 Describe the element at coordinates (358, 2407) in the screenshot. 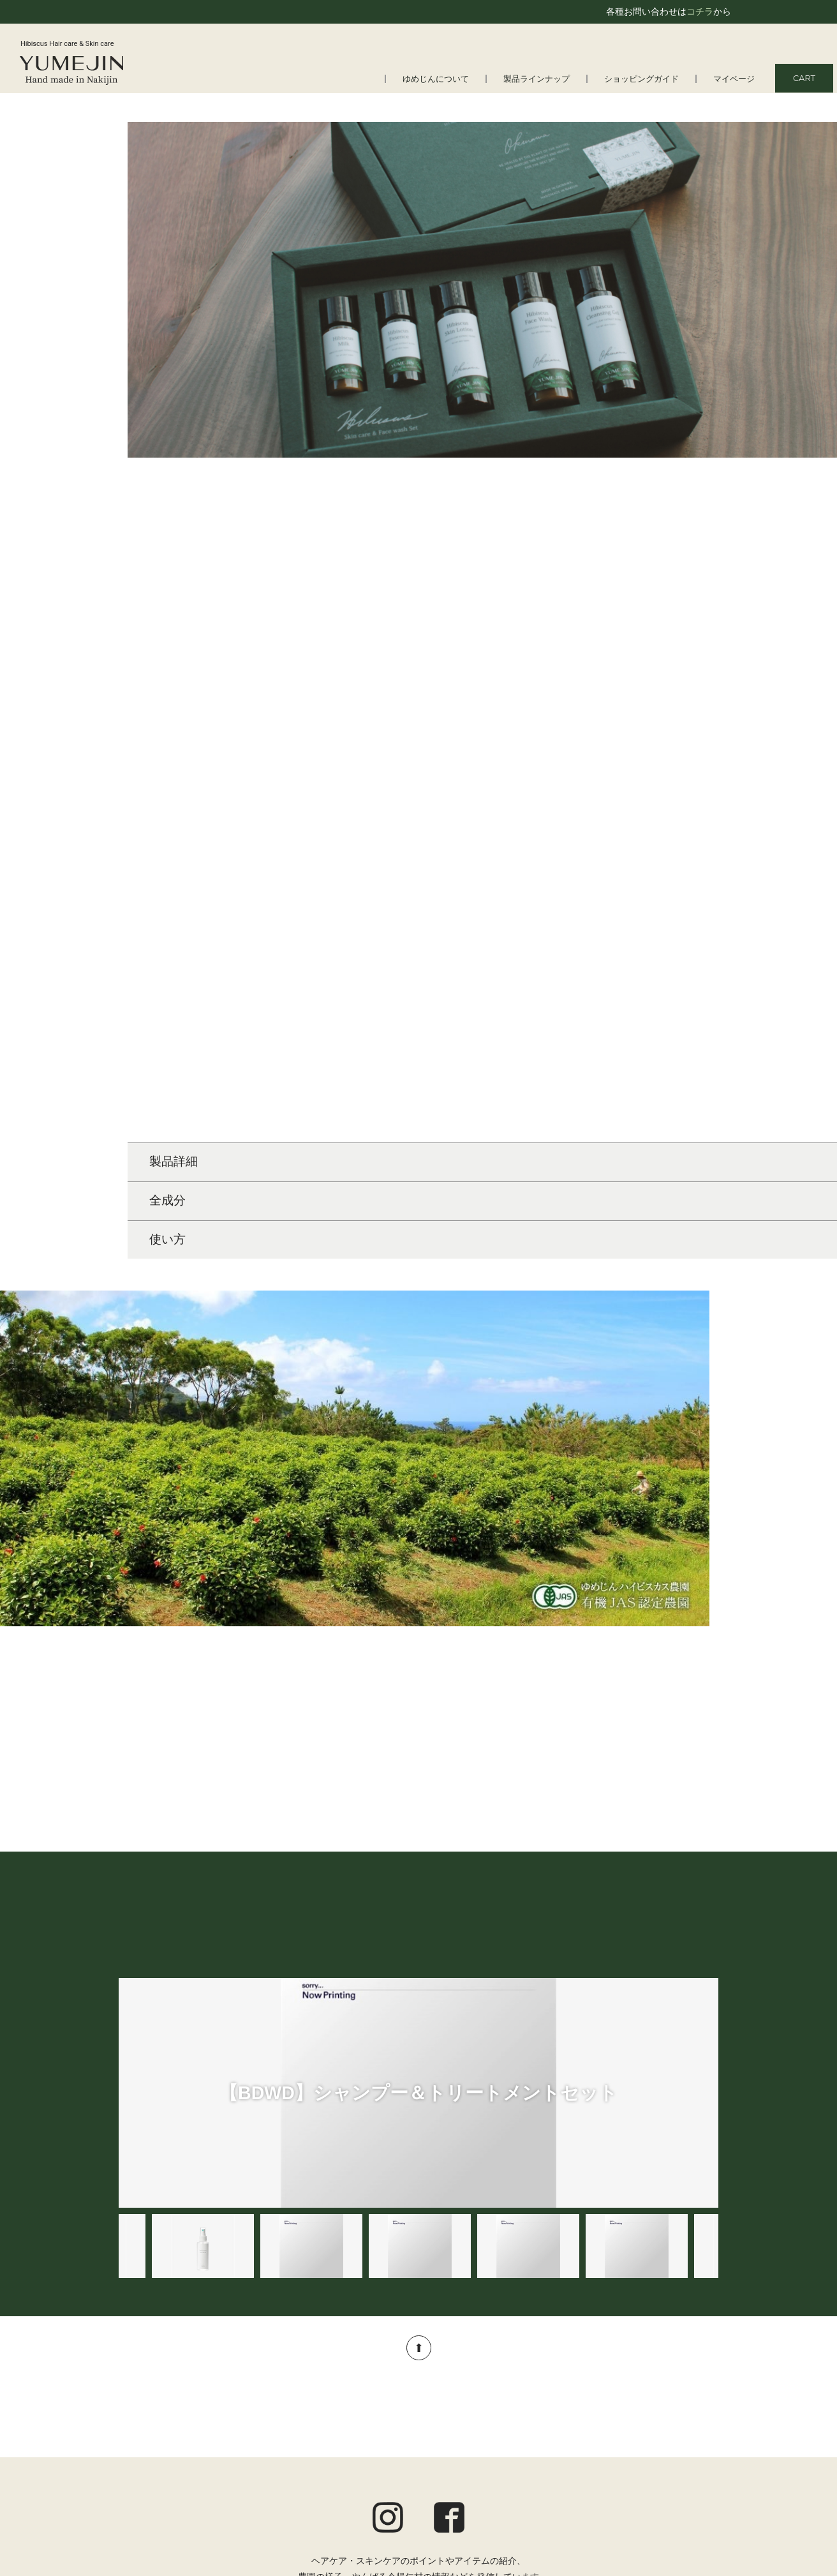

I see `ヘアケア` at that location.